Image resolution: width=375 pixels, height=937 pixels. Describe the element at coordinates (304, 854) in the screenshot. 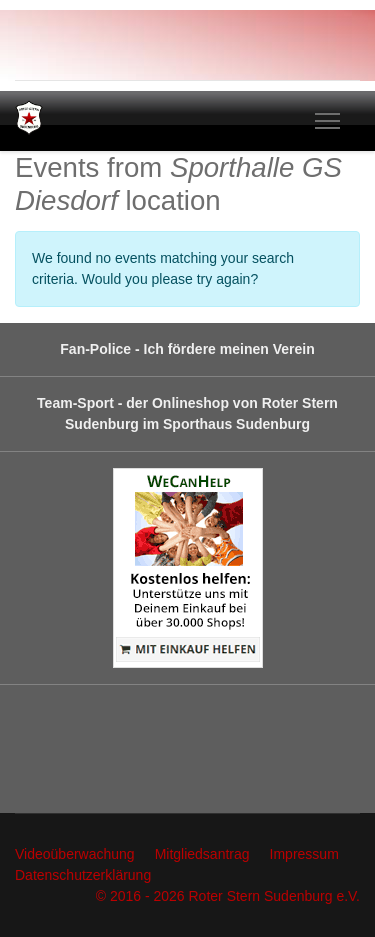

I see `Impressum` at that location.